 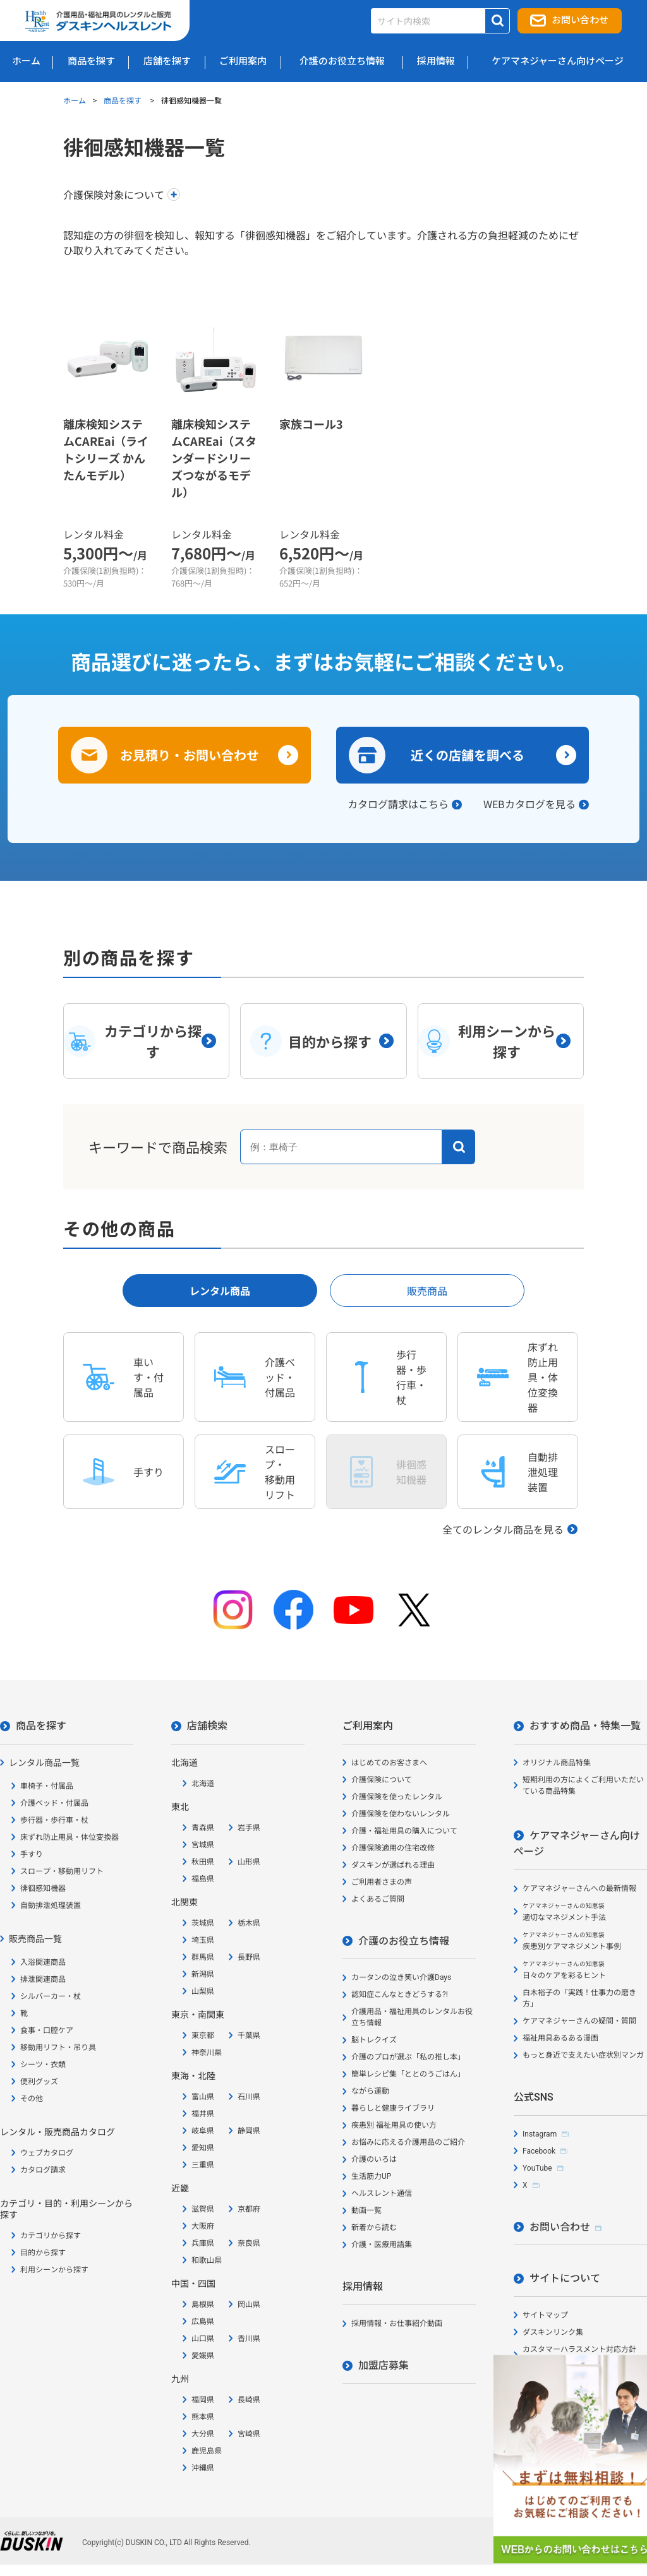 What do you see at coordinates (202, 1923) in the screenshot?
I see `茨城県` at bounding box center [202, 1923].